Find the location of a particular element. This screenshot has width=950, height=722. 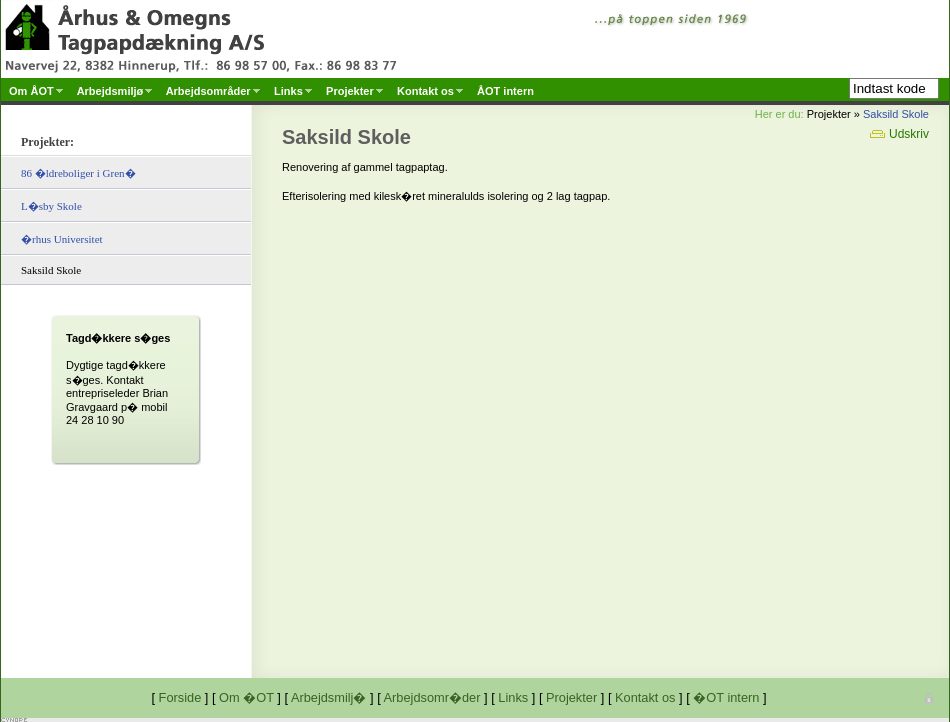

Om �OT is located at coordinates (246, 697).